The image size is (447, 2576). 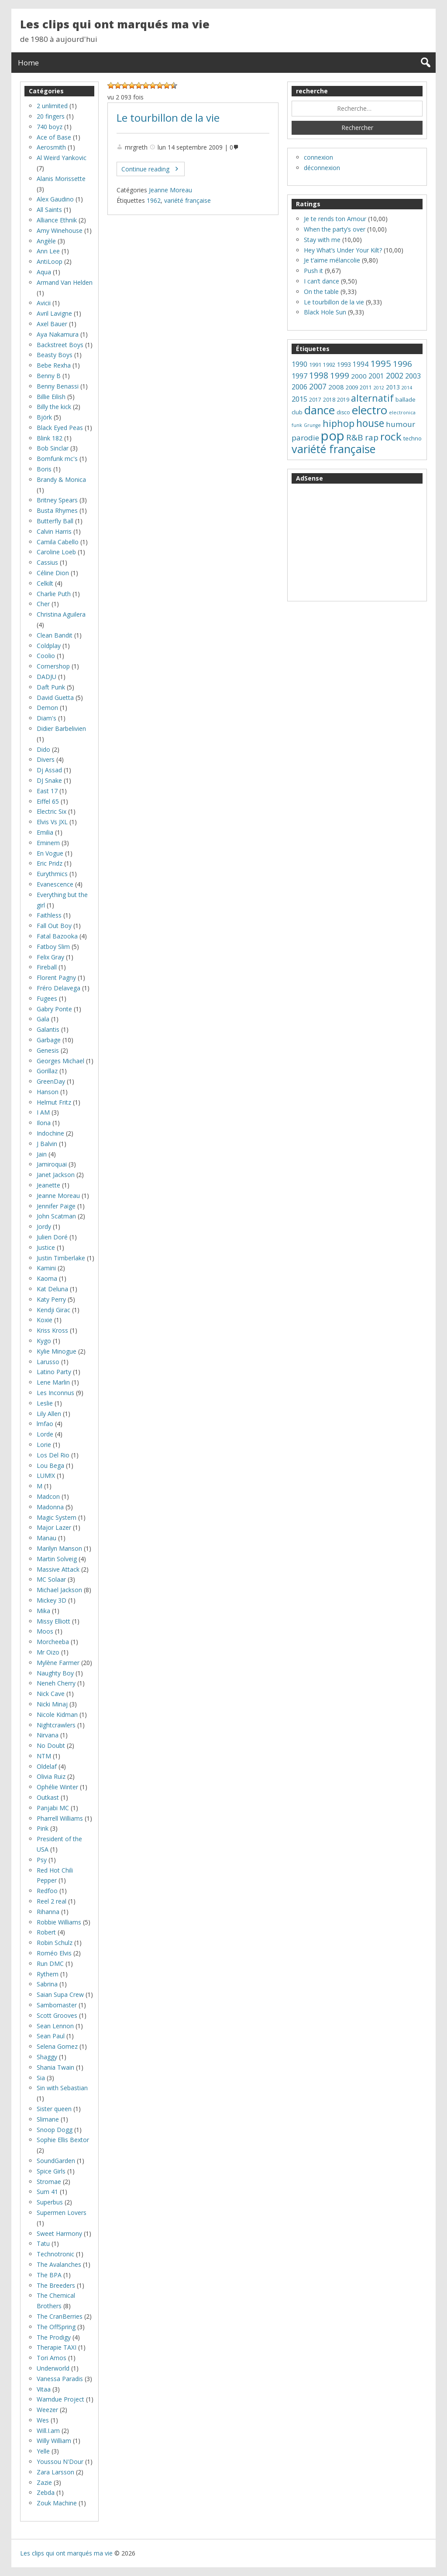 What do you see at coordinates (344, 364) in the screenshot?
I see `1993 [1993 (10 éléments)]` at bounding box center [344, 364].